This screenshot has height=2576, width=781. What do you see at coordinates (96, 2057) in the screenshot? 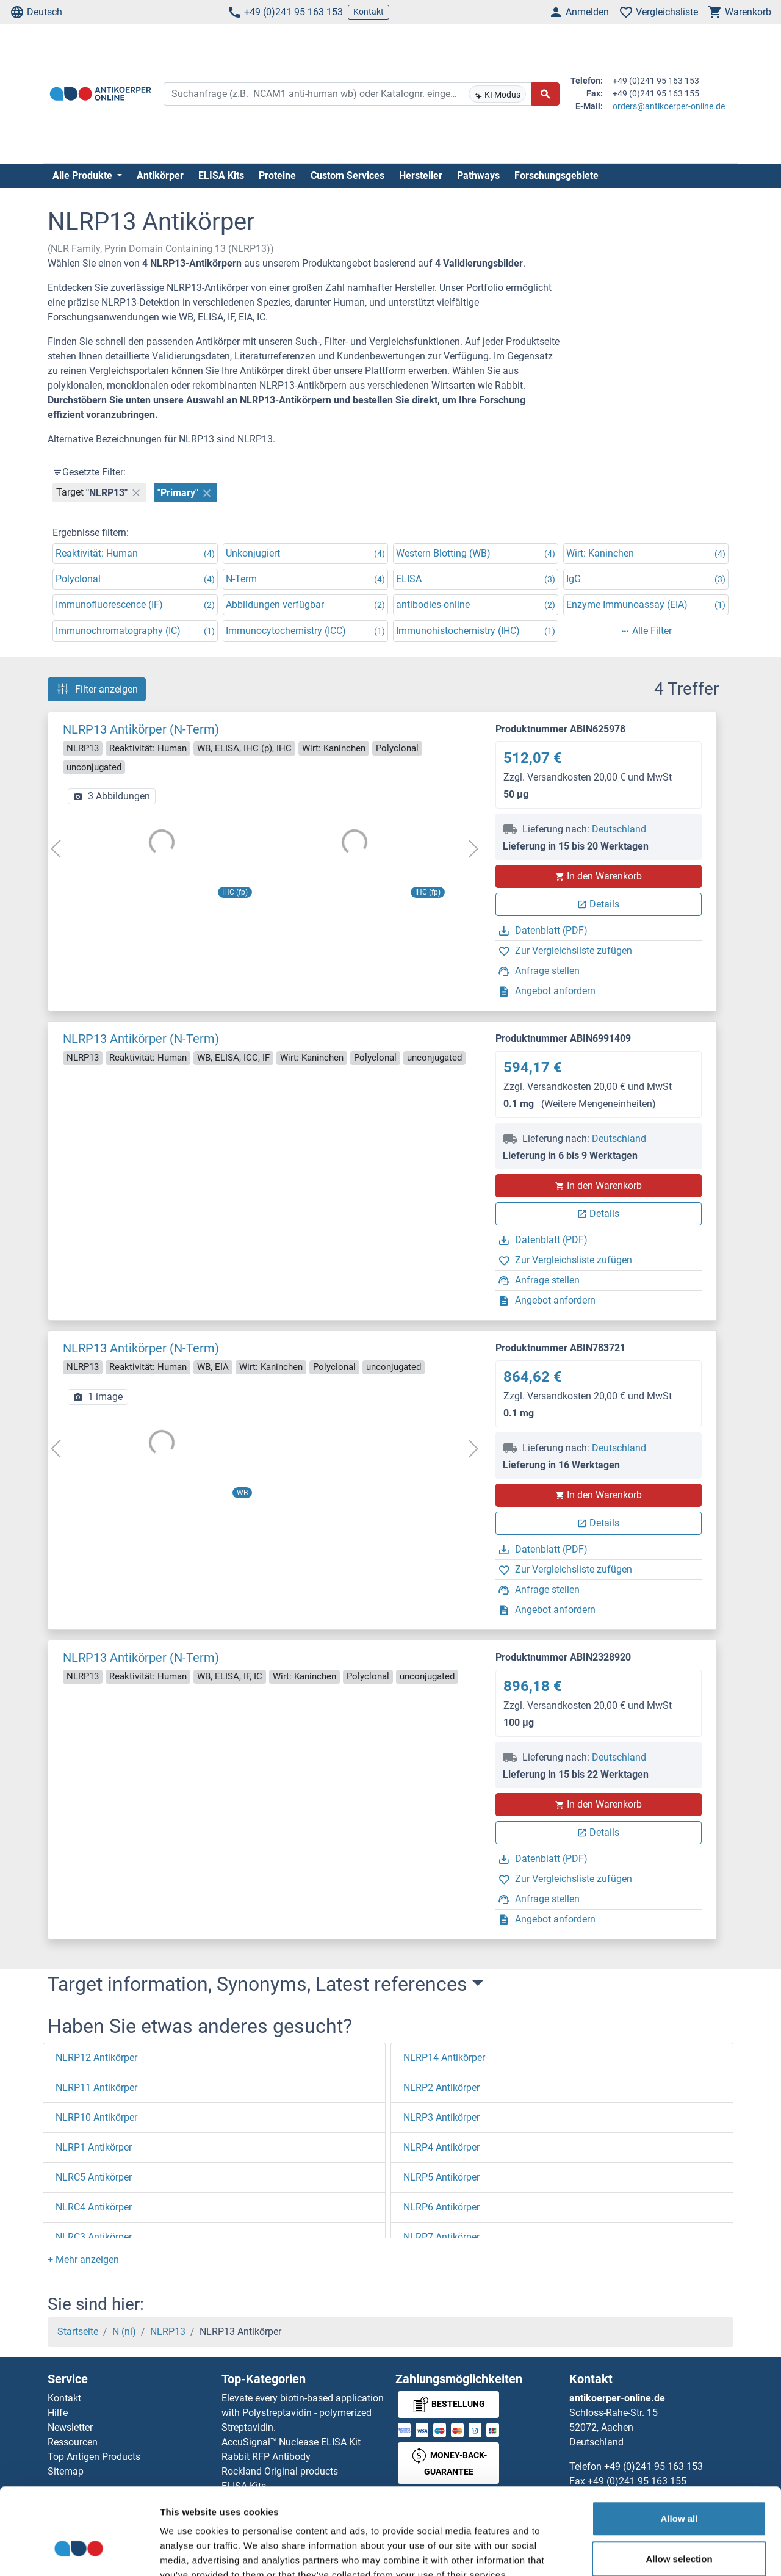
I see `NLRP12 Antikörper` at bounding box center [96, 2057].